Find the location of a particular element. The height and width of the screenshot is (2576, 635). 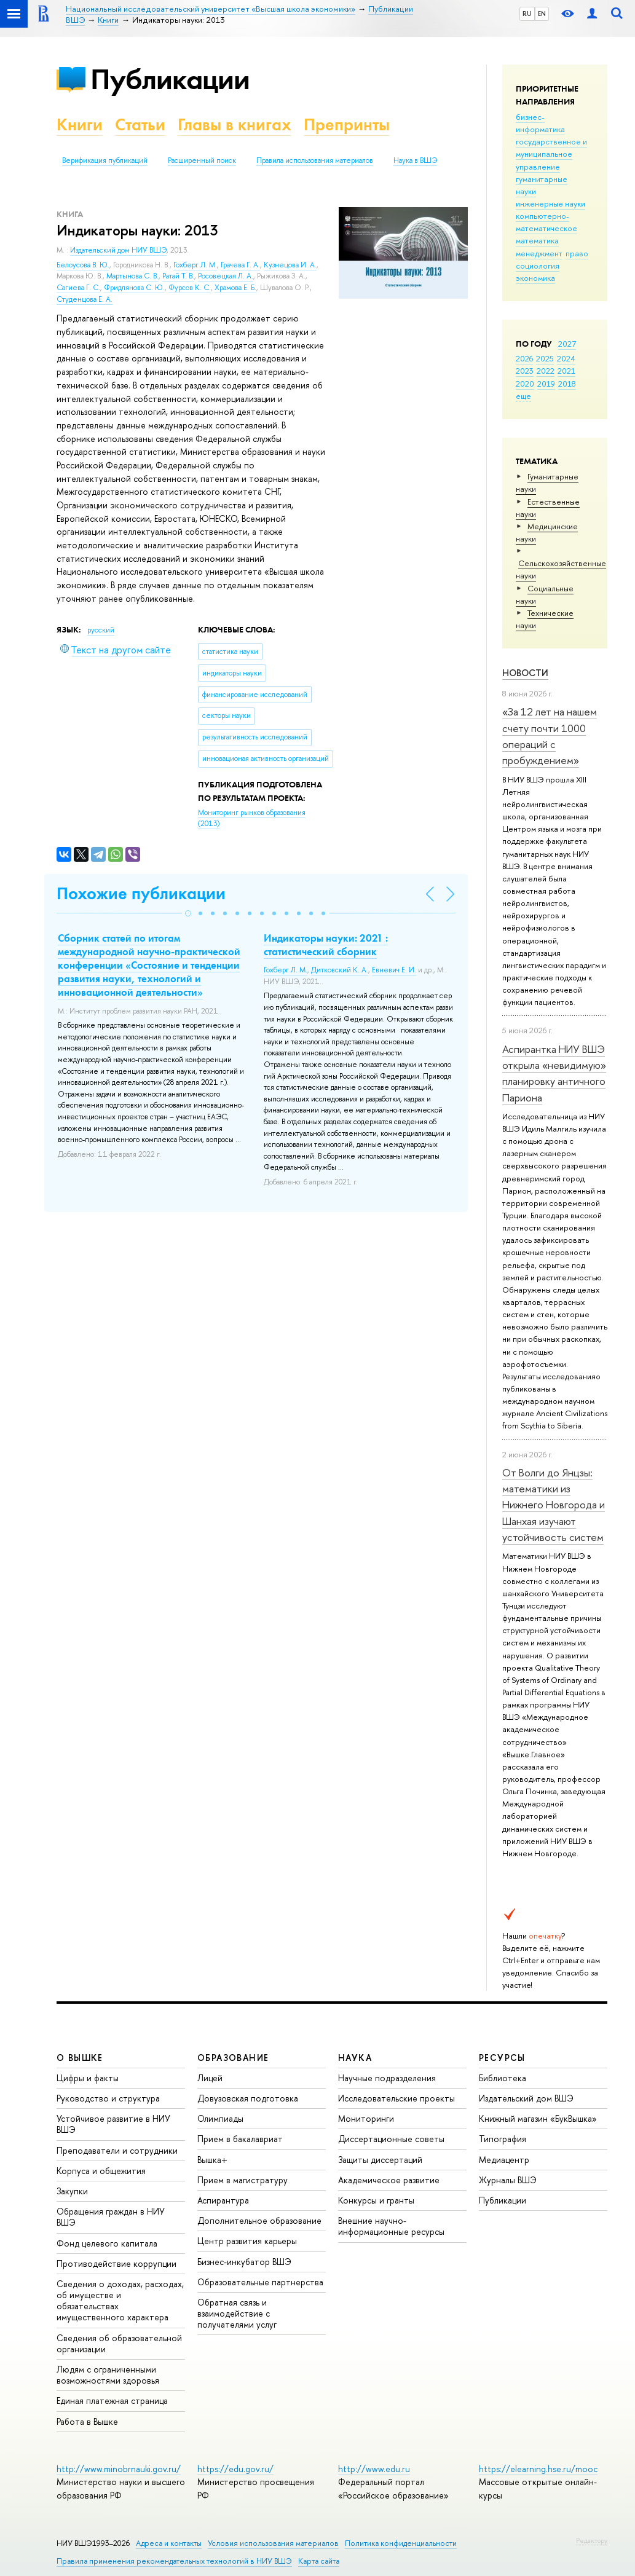

2020 is located at coordinates (525, 383).